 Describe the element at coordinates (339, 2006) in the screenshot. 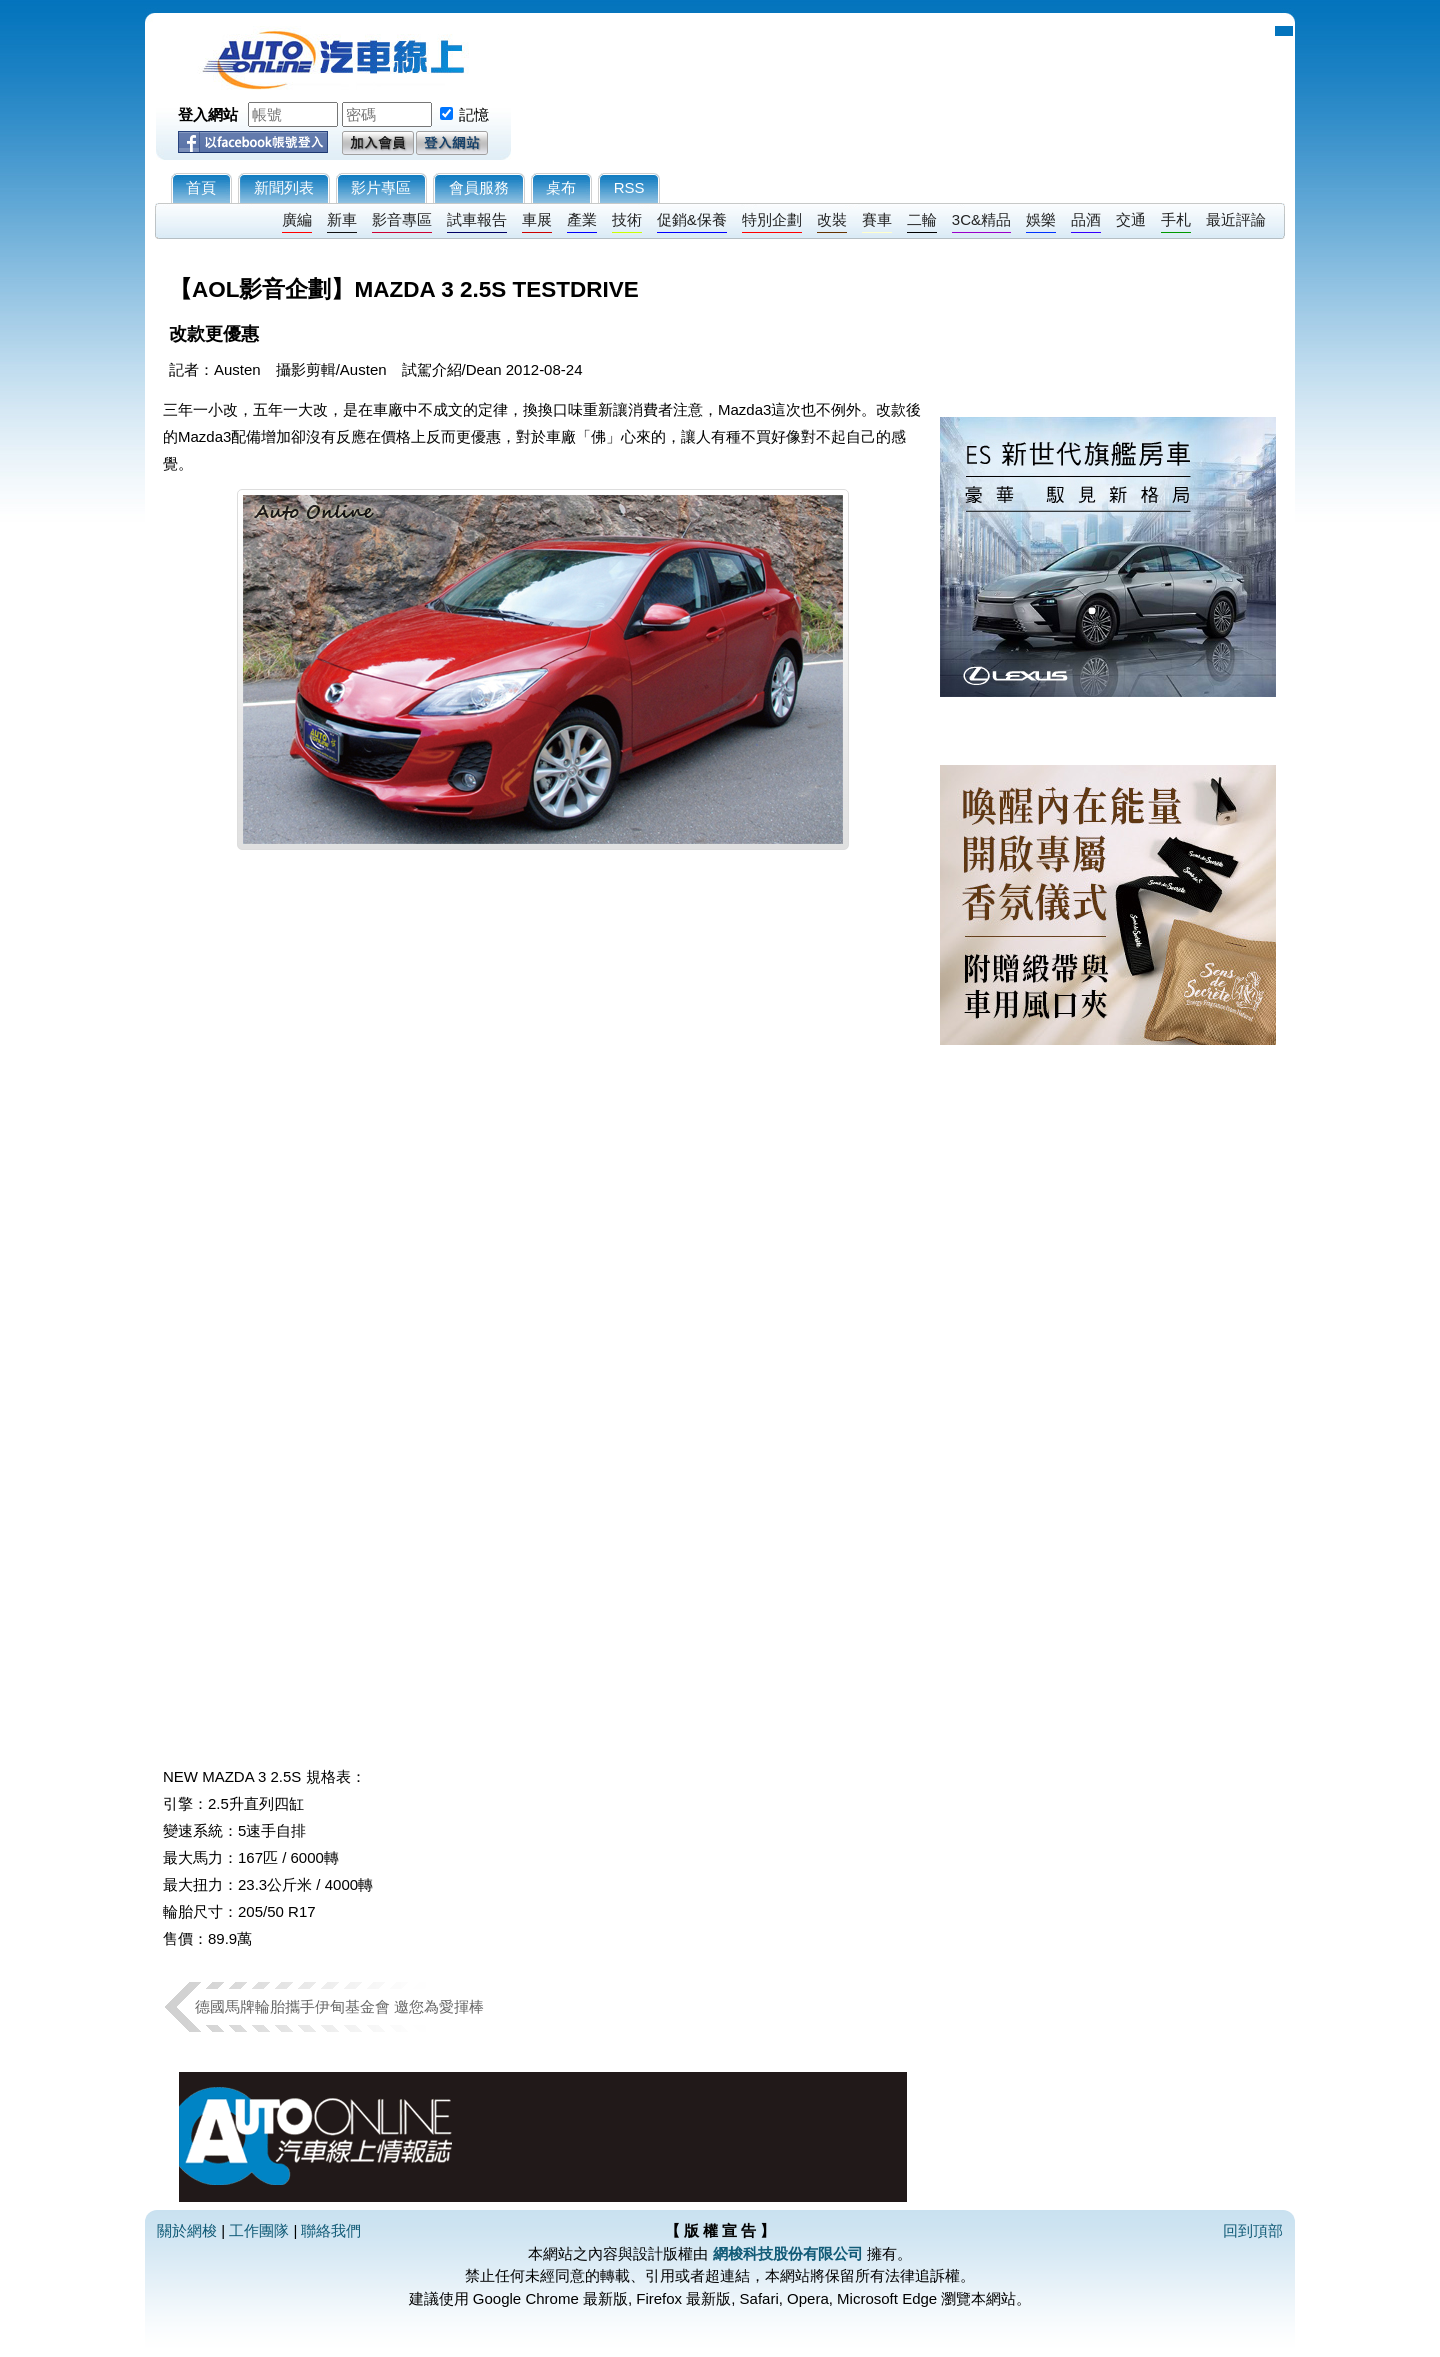

I see `德國馬牌輪胎攜手伊甸基金會 邀您為愛揮棒` at that location.